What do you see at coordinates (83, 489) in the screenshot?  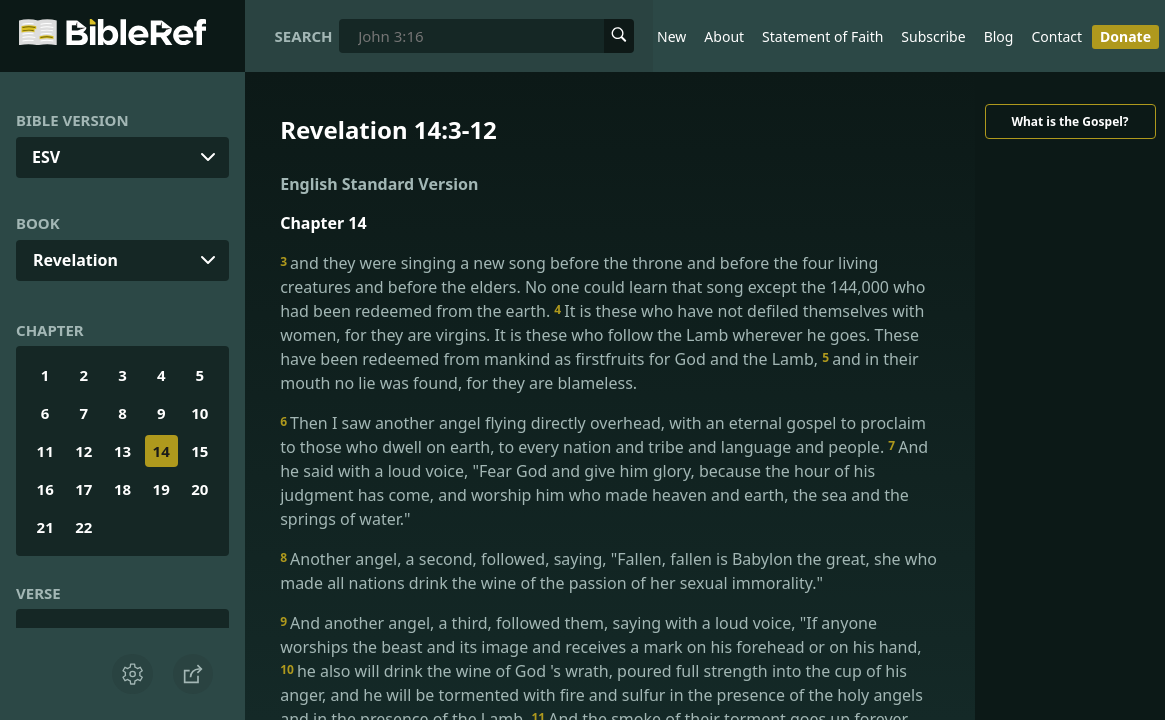 I see `17` at bounding box center [83, 489].